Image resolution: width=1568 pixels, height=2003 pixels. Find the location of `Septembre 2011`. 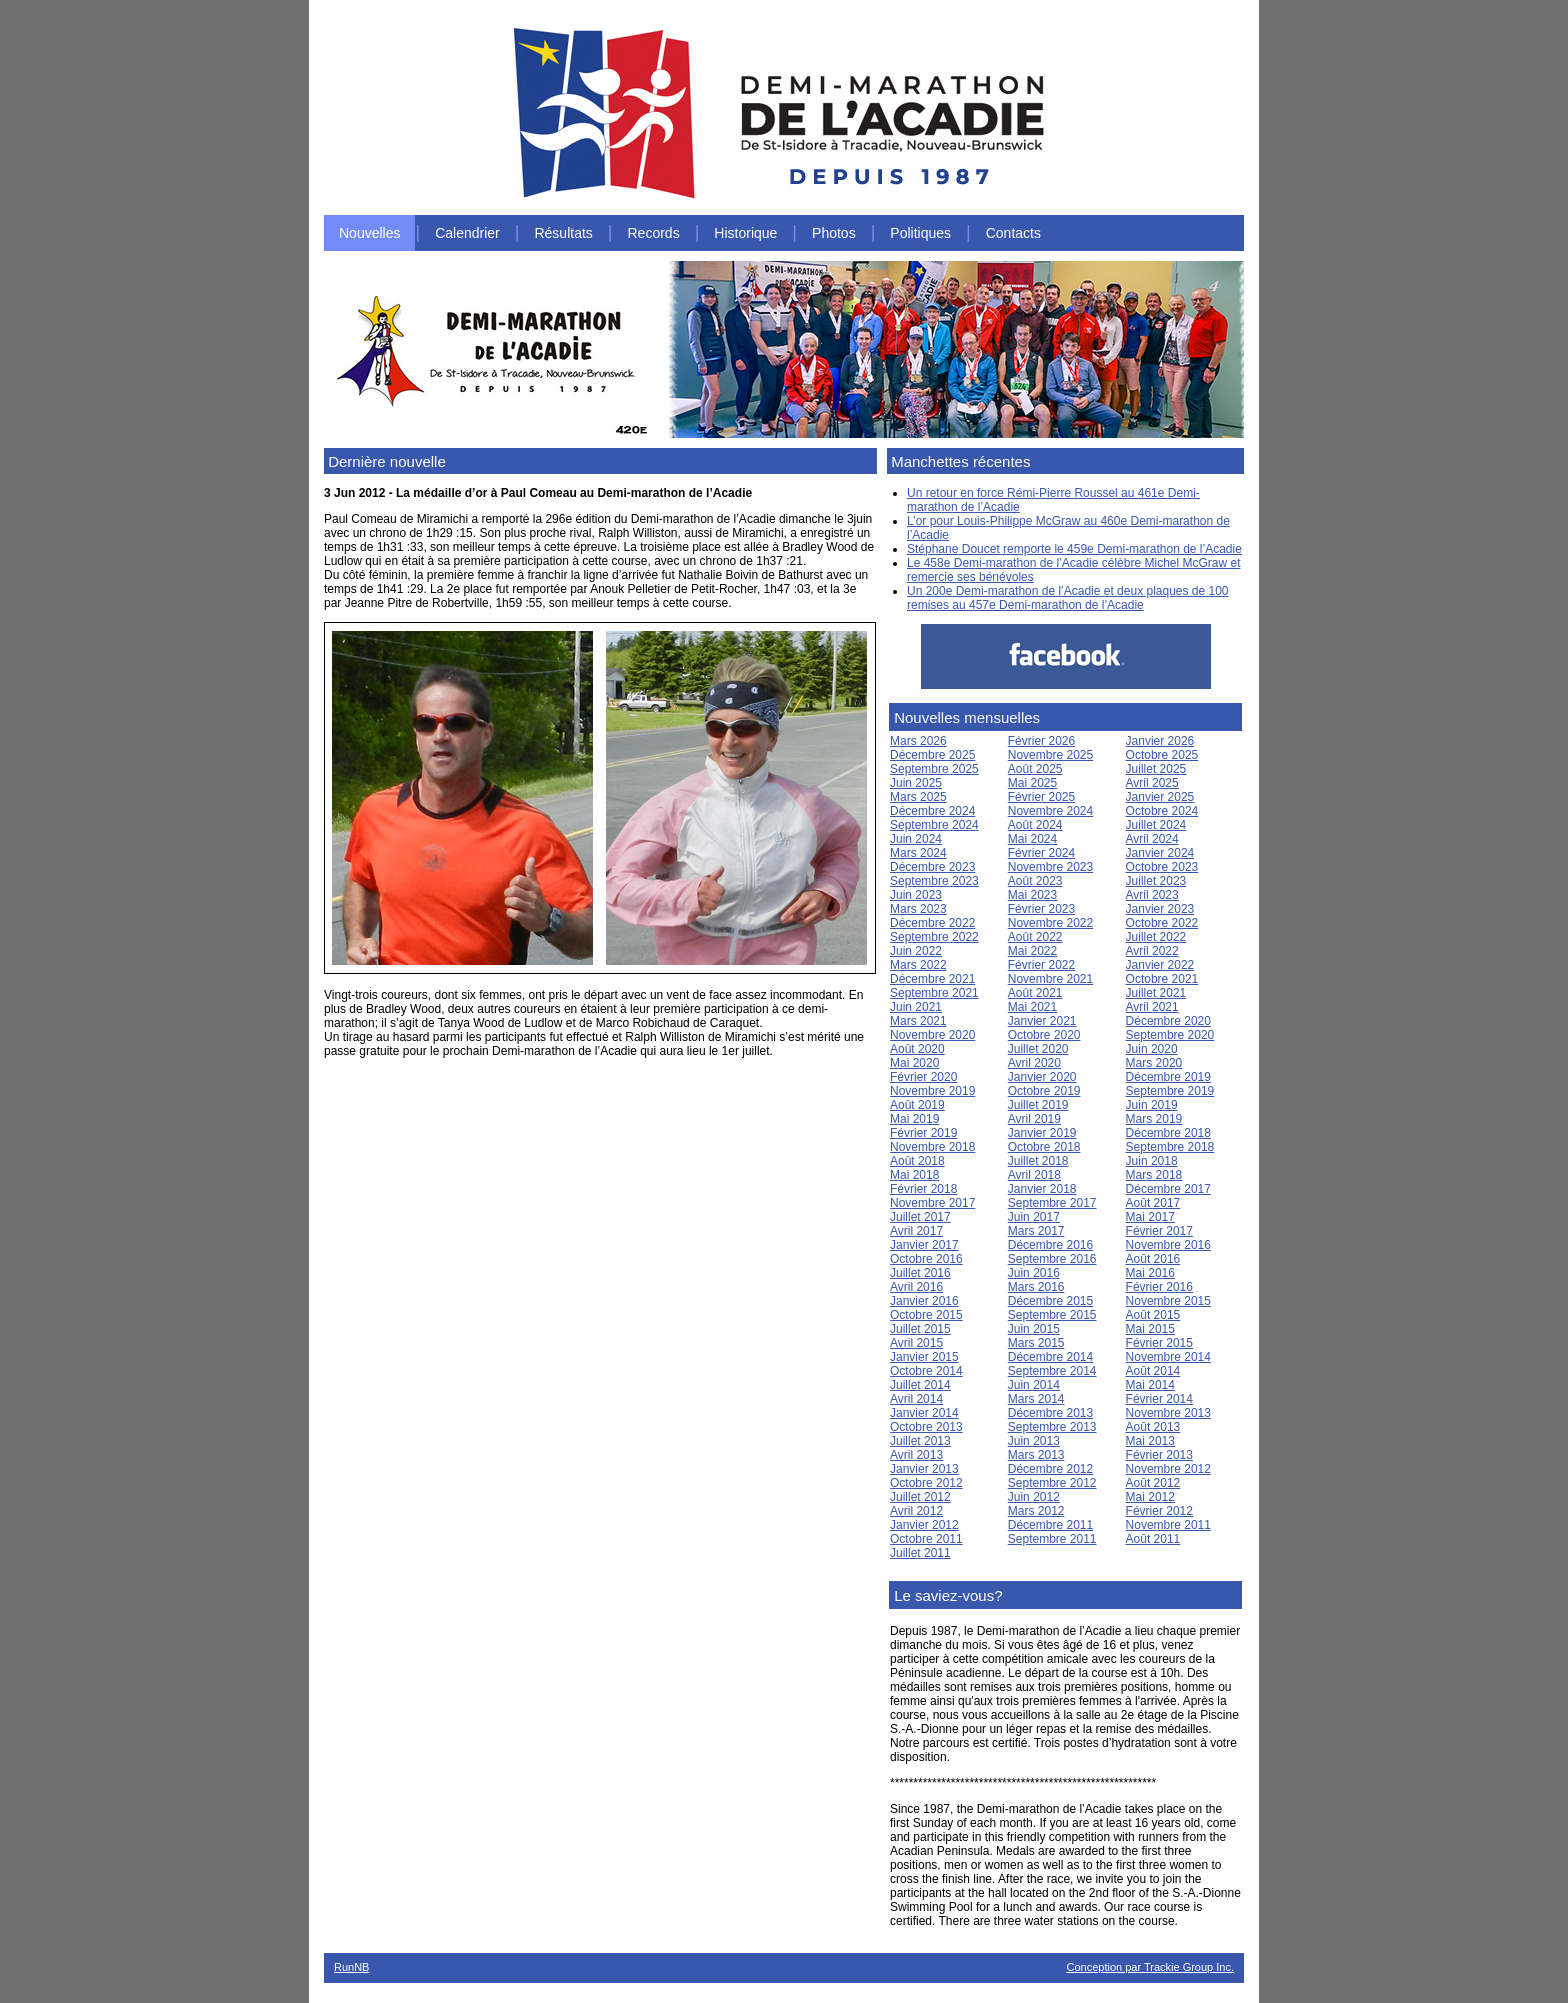

Septembre 2011 is located at coordinates (1052, 1539).